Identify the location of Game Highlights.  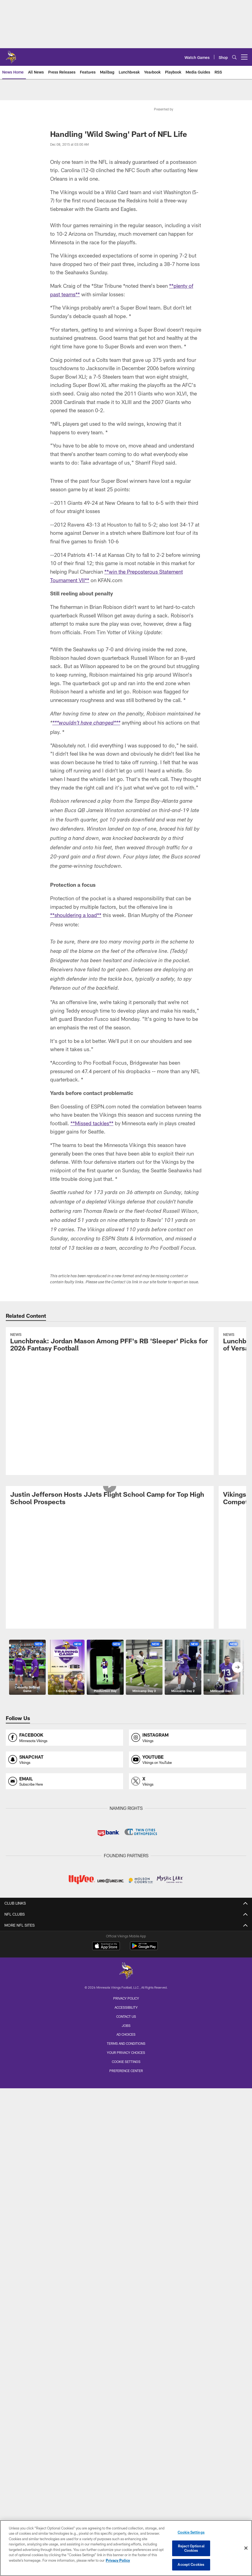
(126, 1986).